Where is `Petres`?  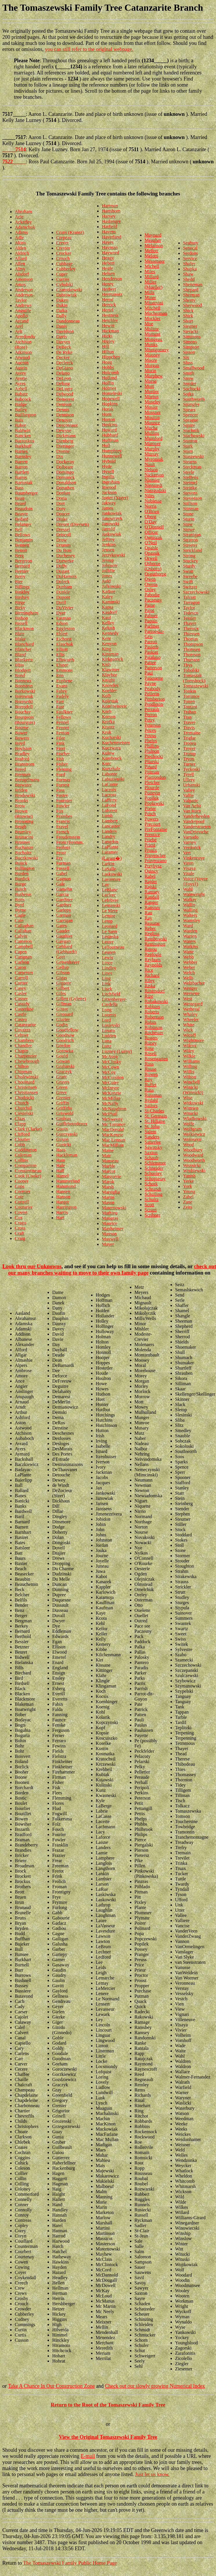
Petres is located at coordinates (150, 730).